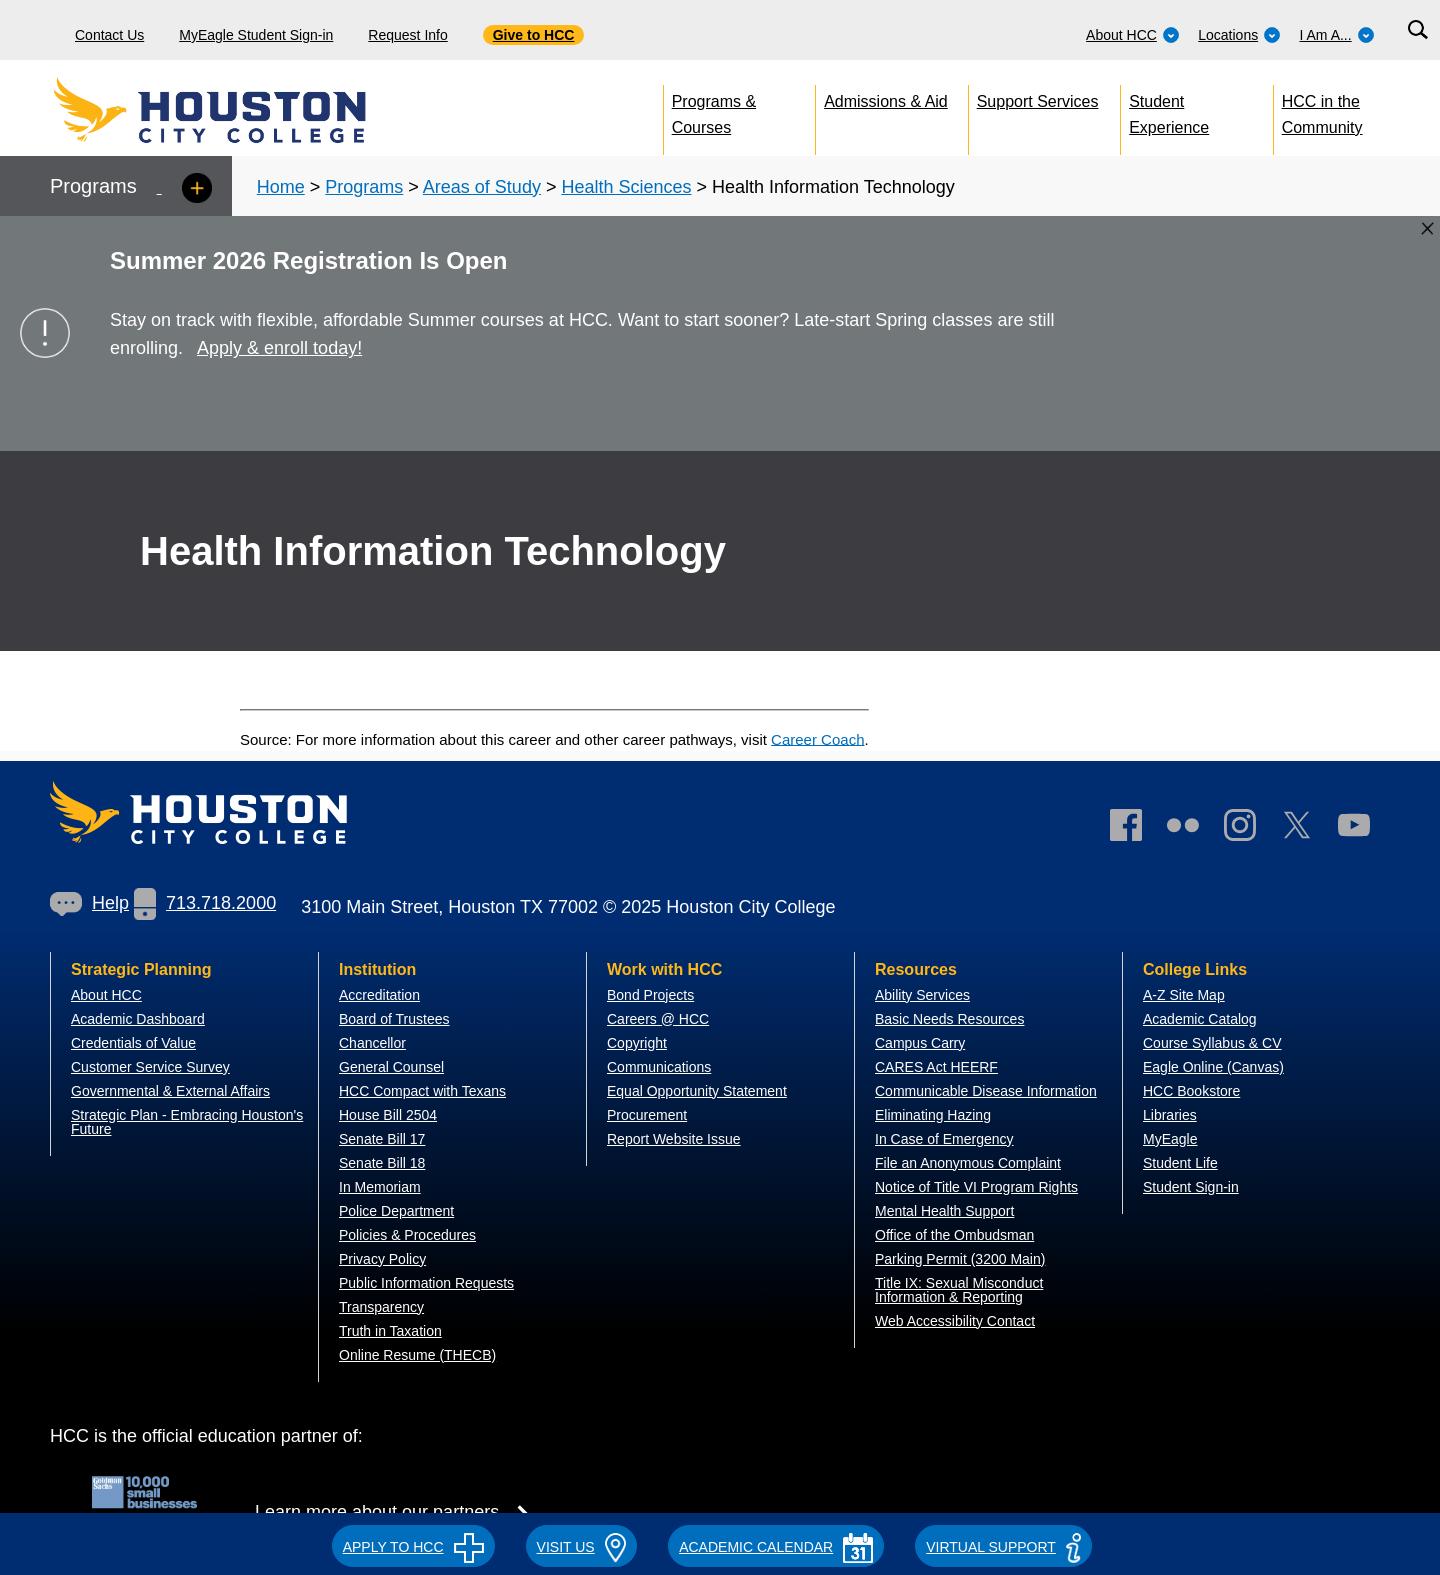 The image size is (1440, 1575). Describe the element at coordinates (1184, 995) in the screenshot. I see `A-Z Site Map` at that location.